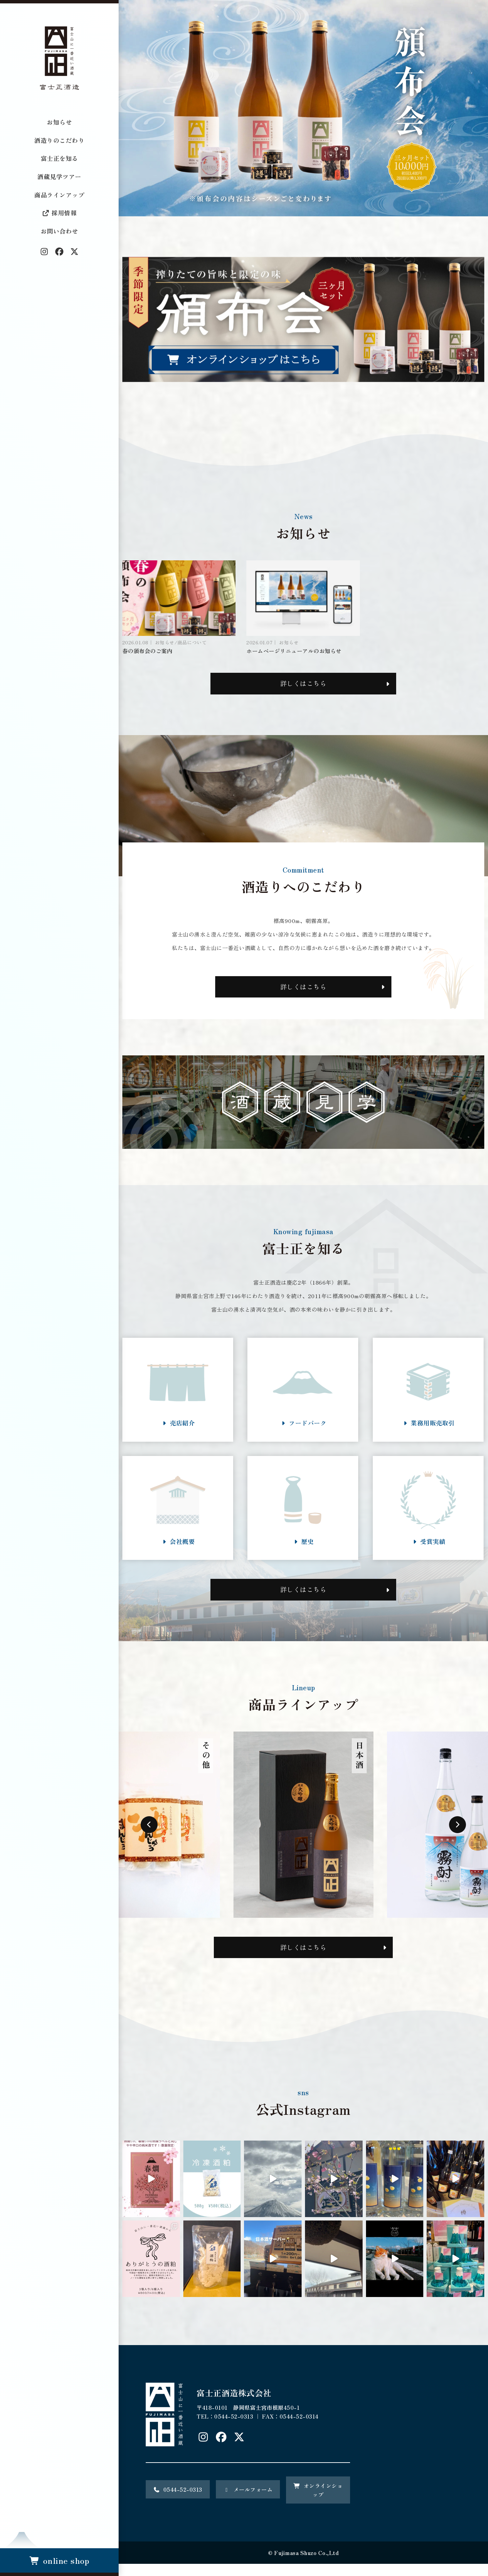 This screenshot has height=2576, width=488. I want to click on 詳しくはこちら, so click(303, 685).